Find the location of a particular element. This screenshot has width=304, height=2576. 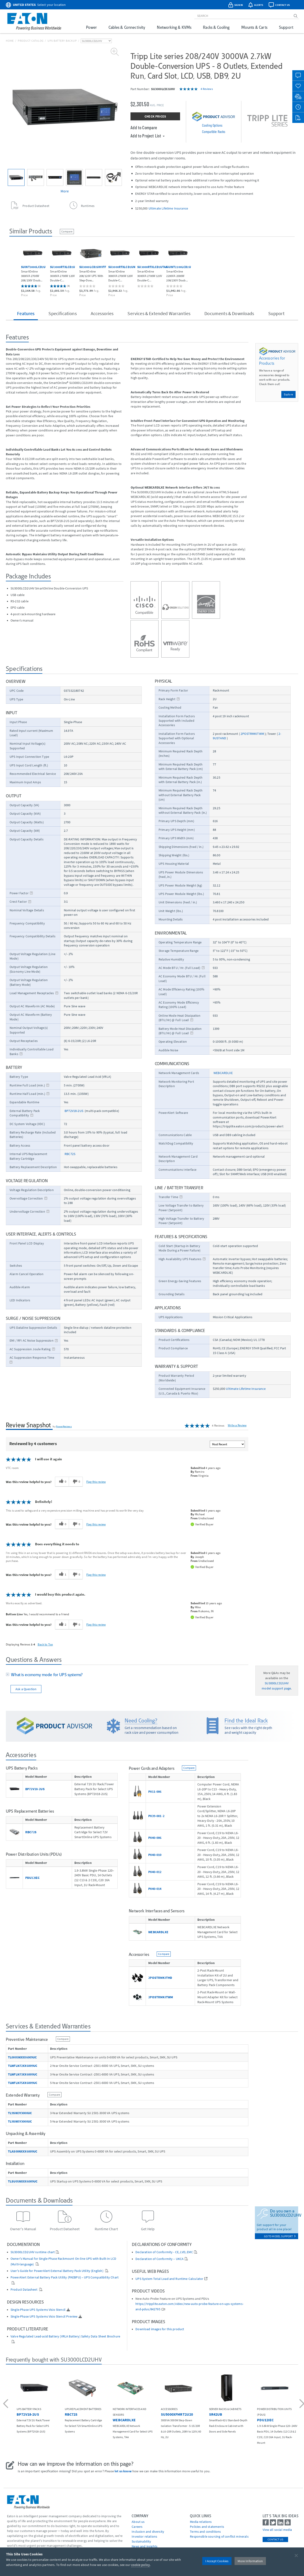

4 Reviews is located at coordinates (207, 89).